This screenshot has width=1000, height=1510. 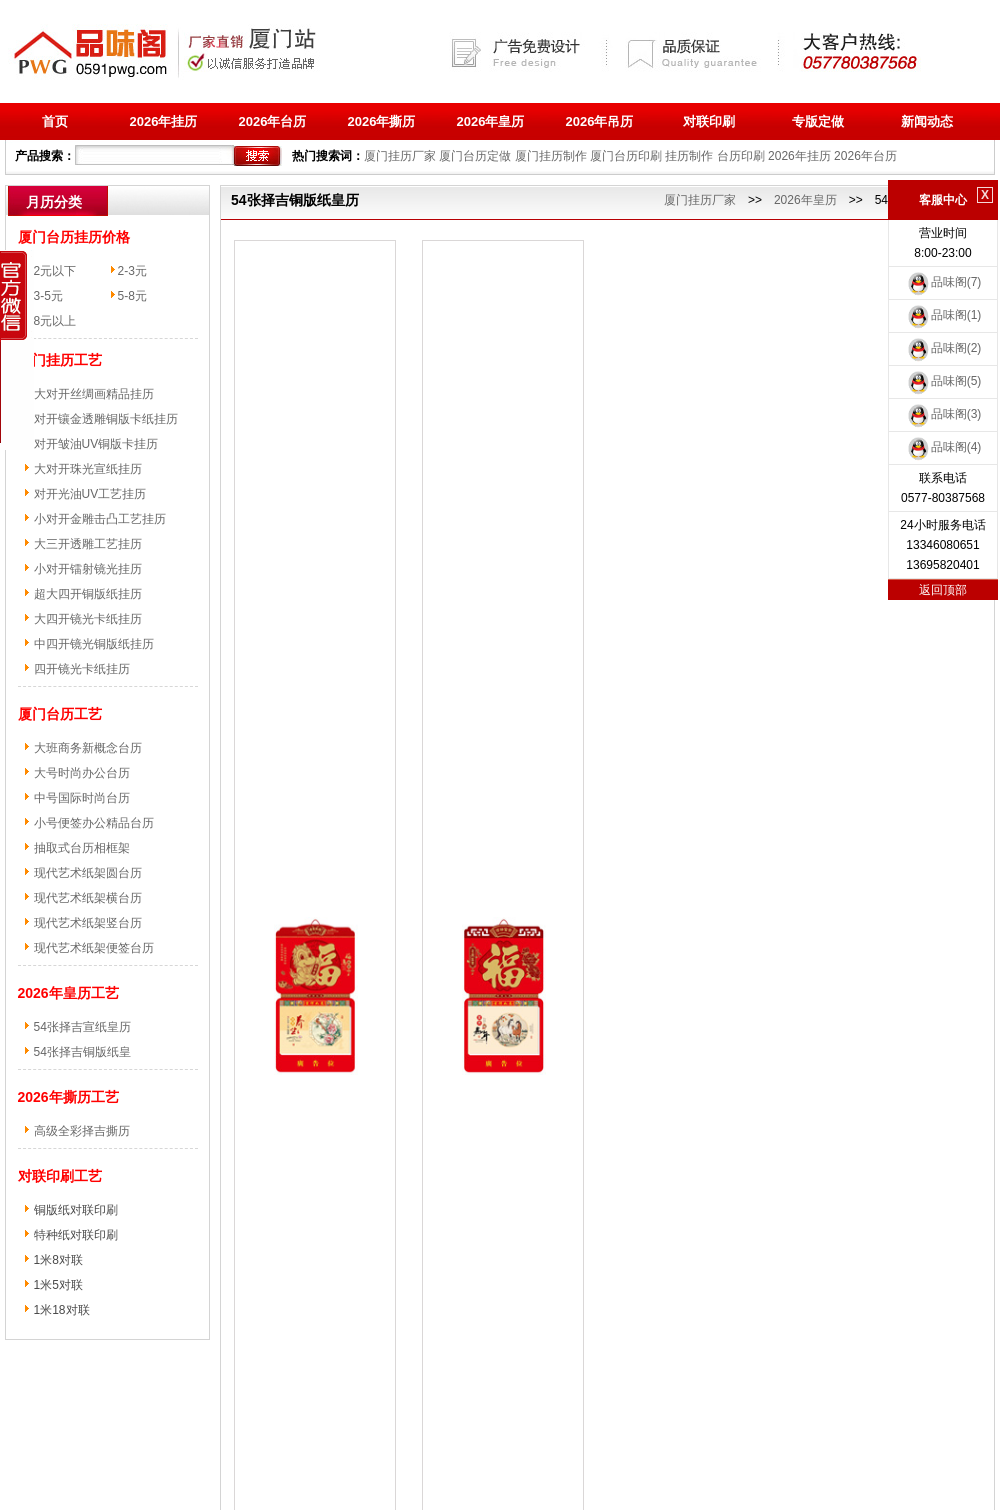 I want to click on 抽取式台历相框架, so click(x=82, y=848).